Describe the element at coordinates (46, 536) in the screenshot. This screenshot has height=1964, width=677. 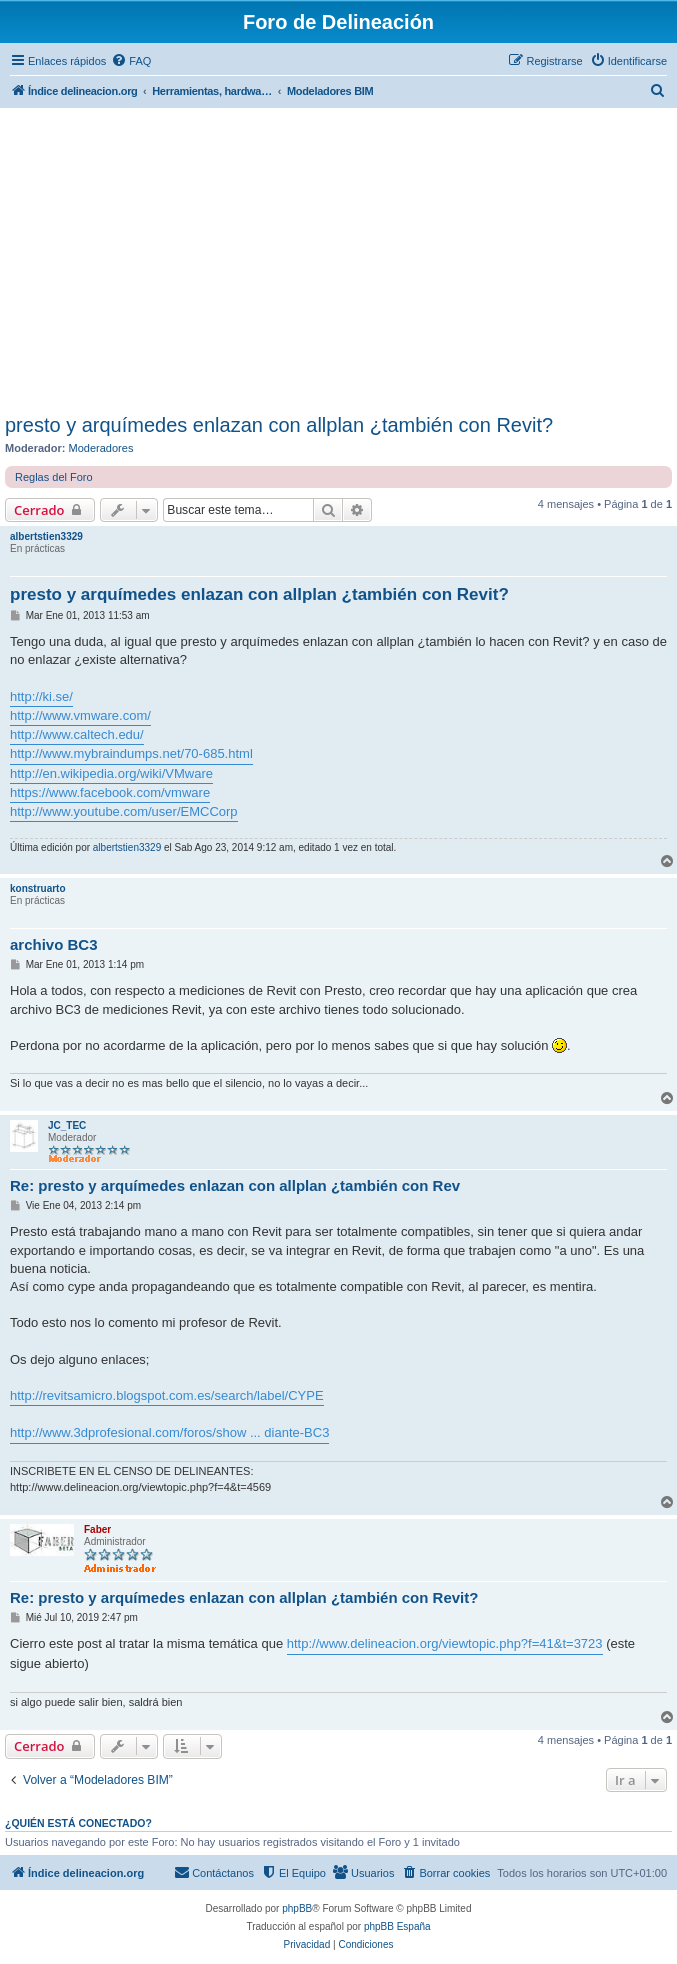
I see `albertstien3329` at that location.